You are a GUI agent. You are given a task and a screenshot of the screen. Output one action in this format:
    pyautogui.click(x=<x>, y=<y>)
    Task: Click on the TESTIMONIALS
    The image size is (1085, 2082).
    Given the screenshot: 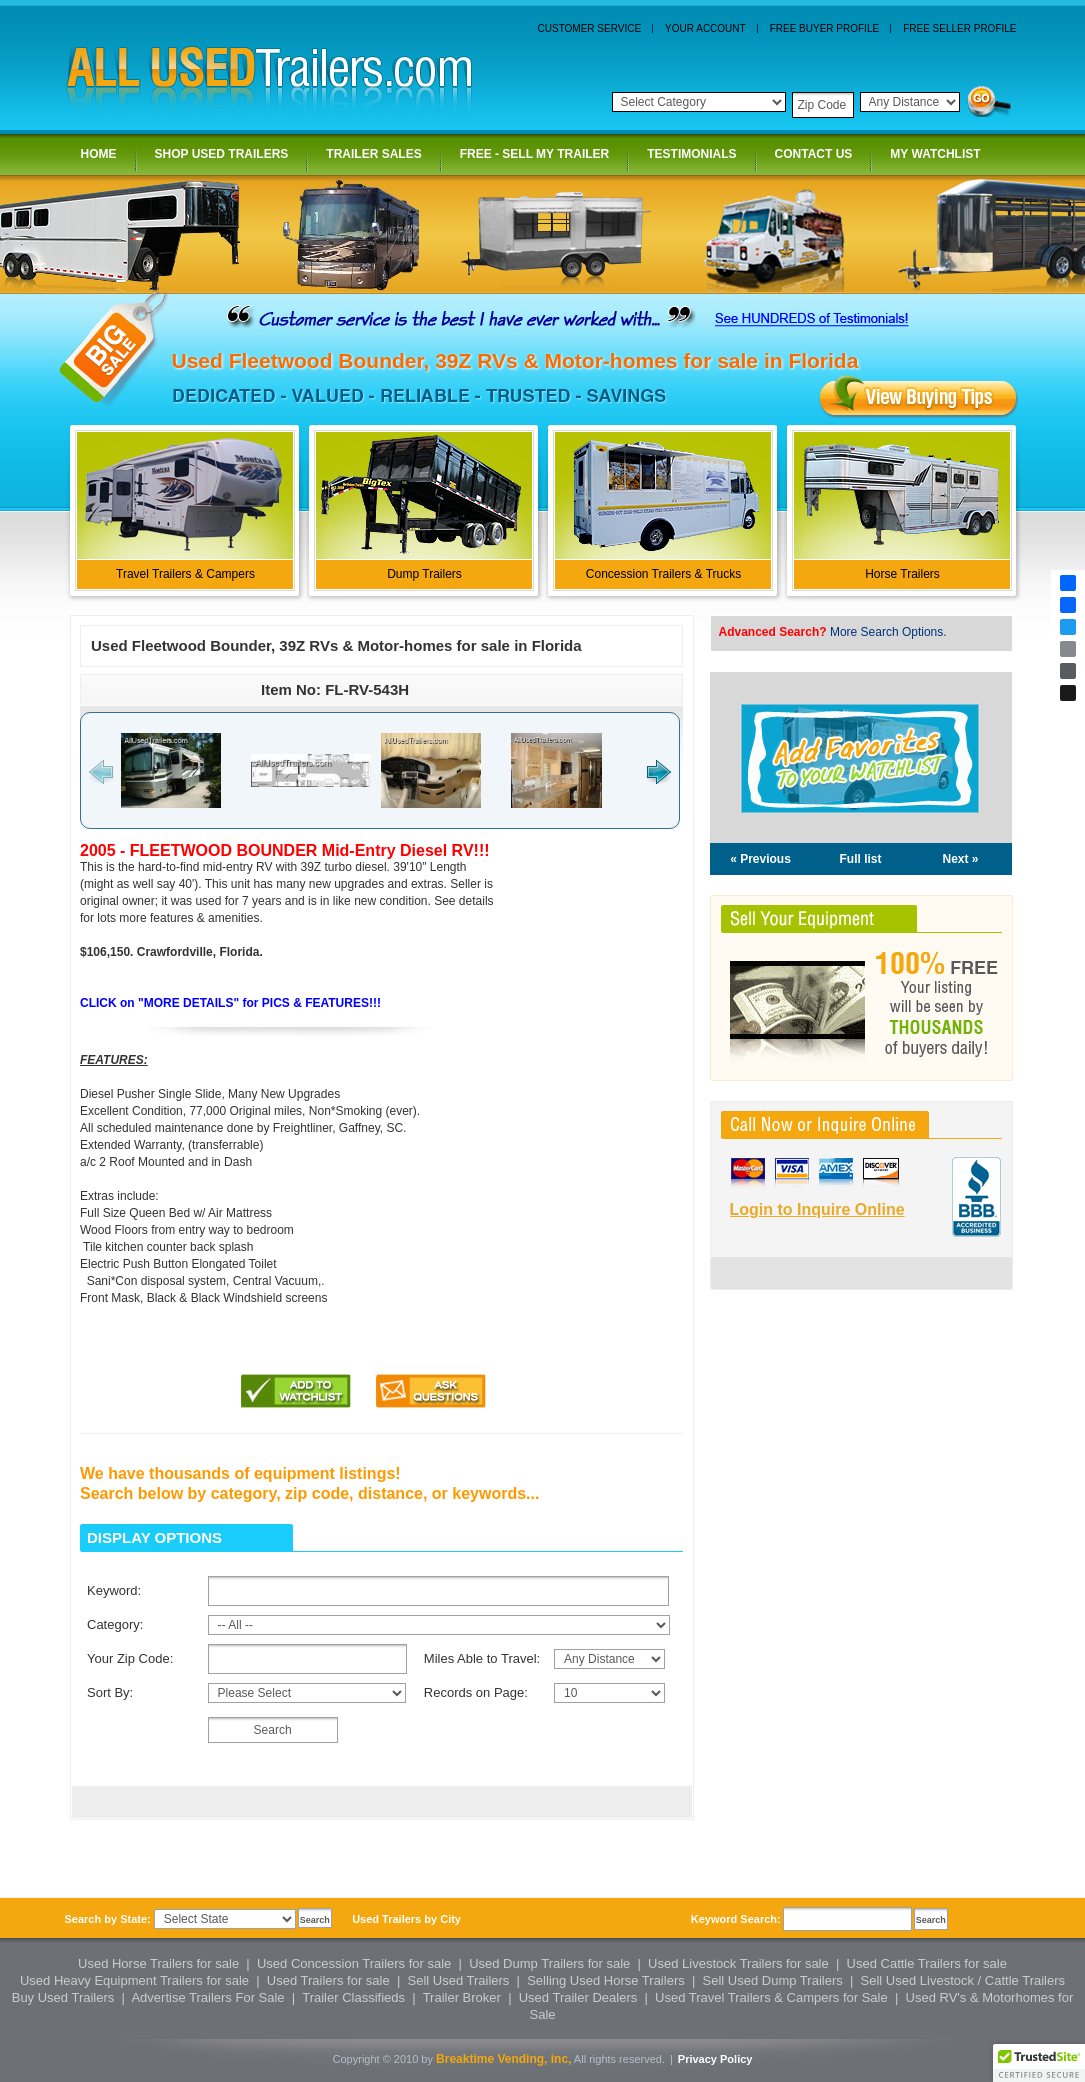 What is the action you would take?
    pyautogui.click(x=693, y=155)
    